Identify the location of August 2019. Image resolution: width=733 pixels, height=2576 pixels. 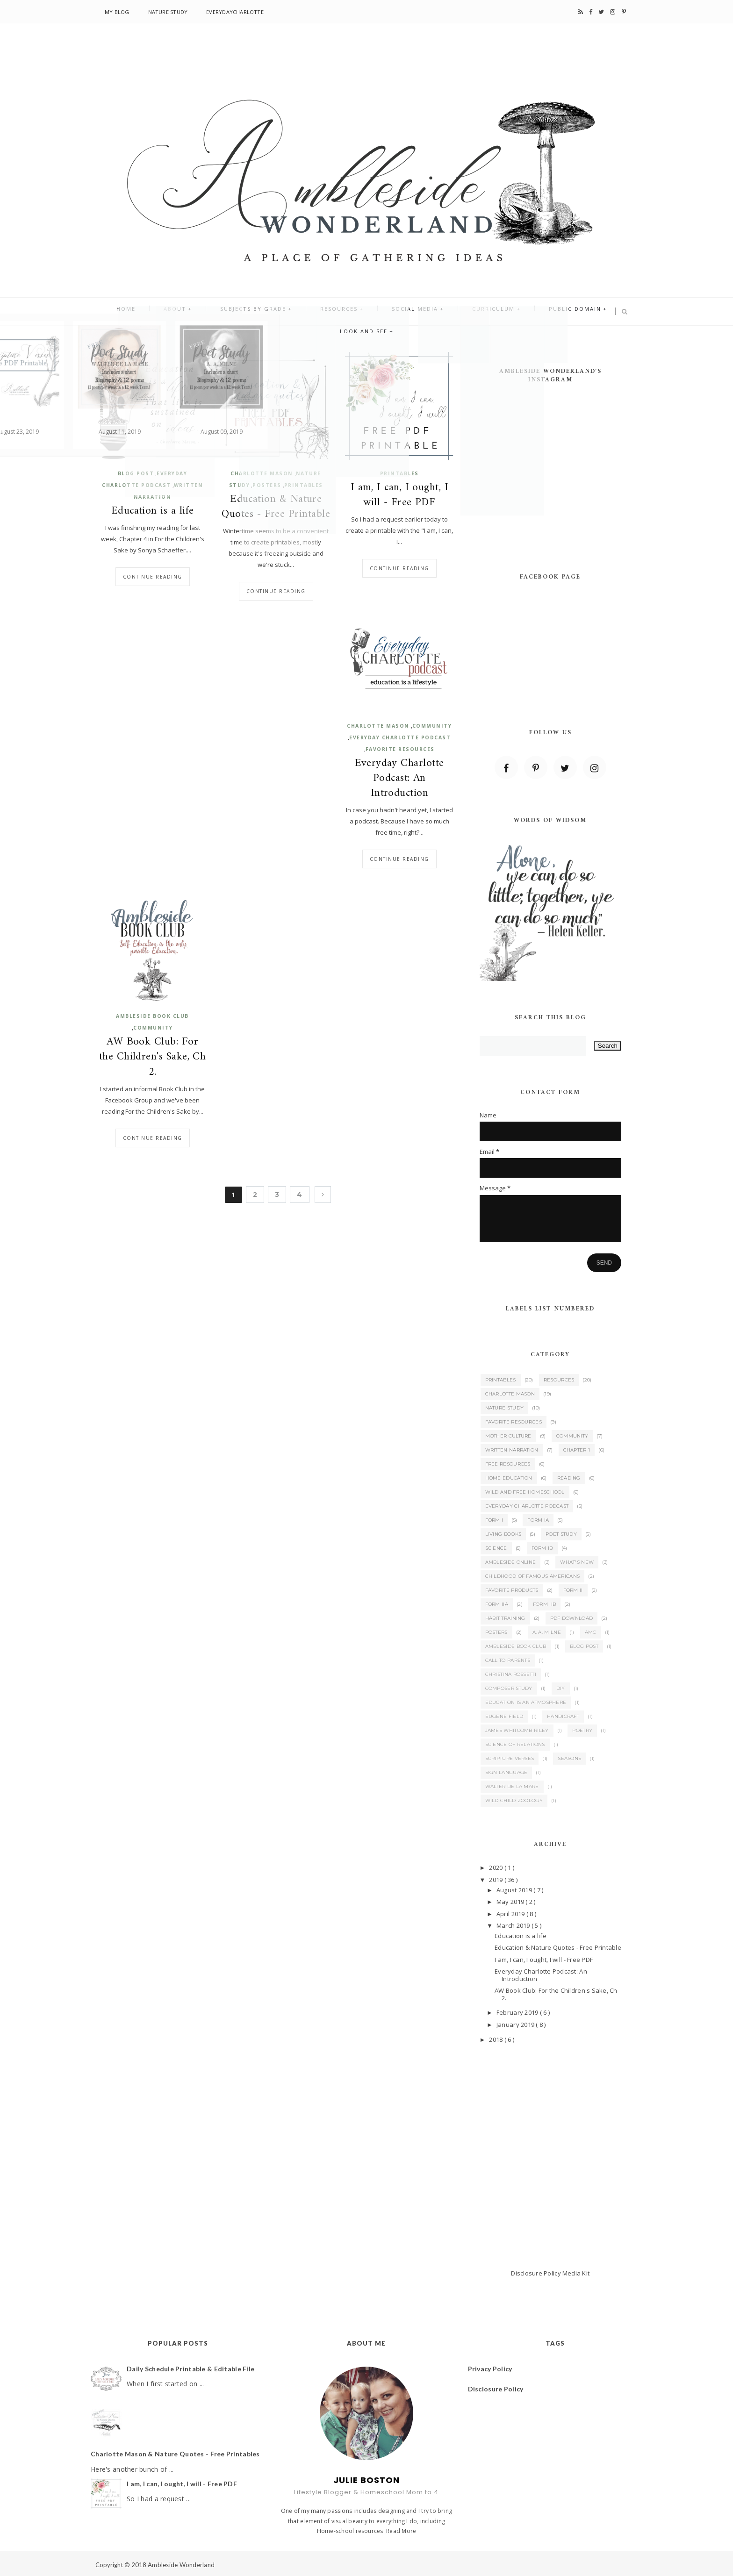
(514, 1890).